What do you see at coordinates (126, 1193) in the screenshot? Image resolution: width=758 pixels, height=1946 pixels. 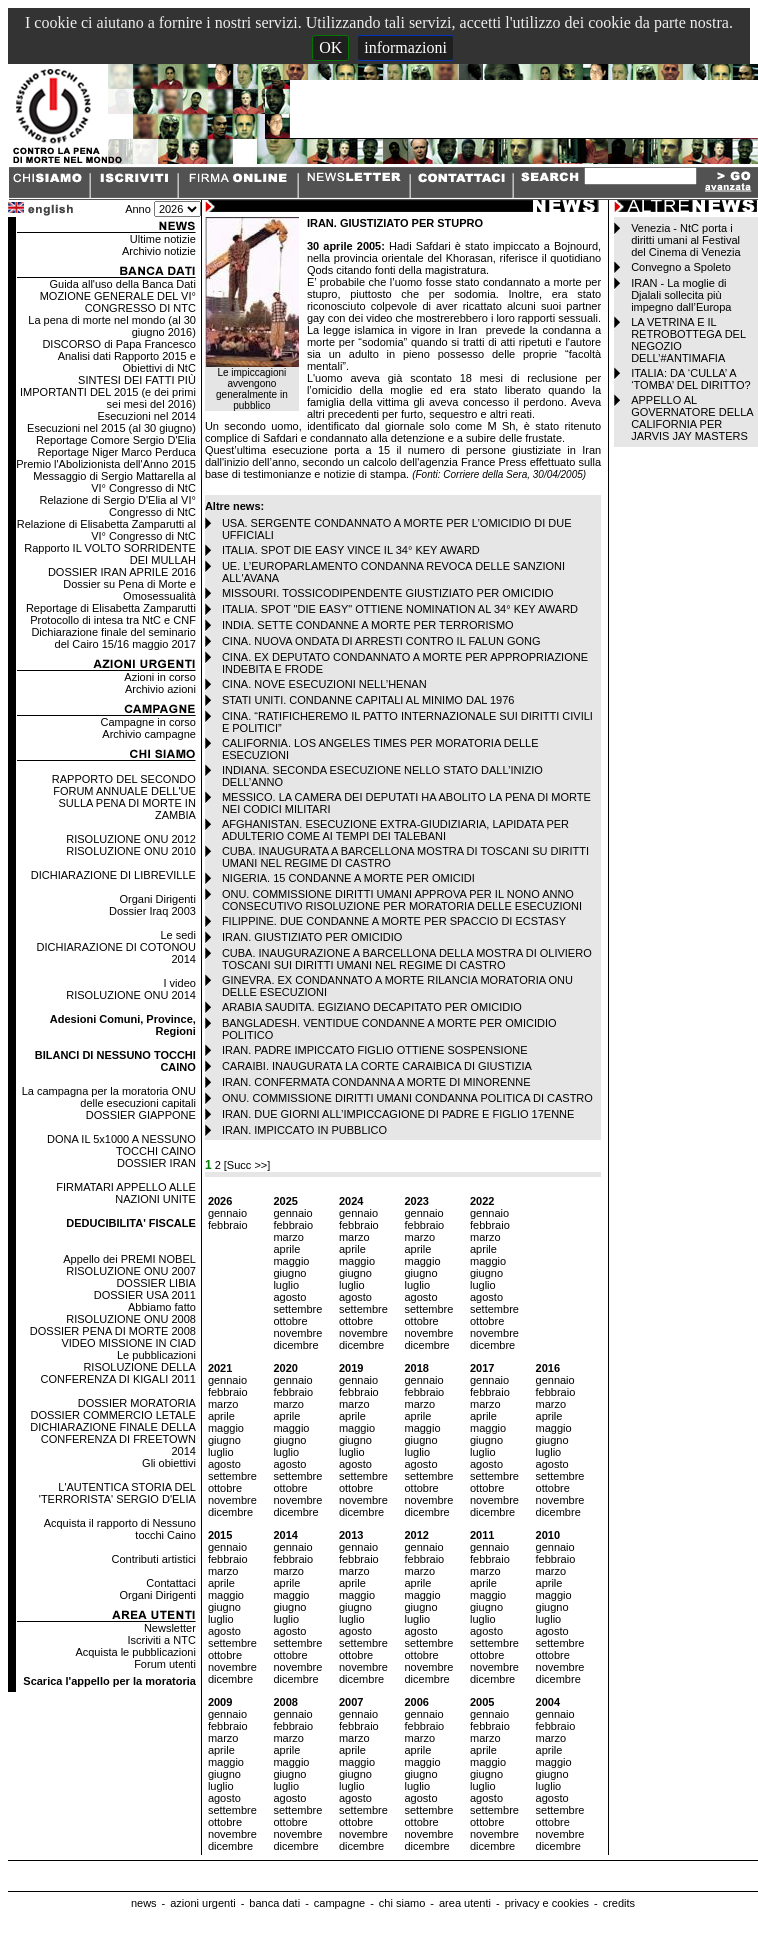 I see `FIRMATARI APPELLO ALLE NAZIONI UNITE` at bounding box center [126, 1193].